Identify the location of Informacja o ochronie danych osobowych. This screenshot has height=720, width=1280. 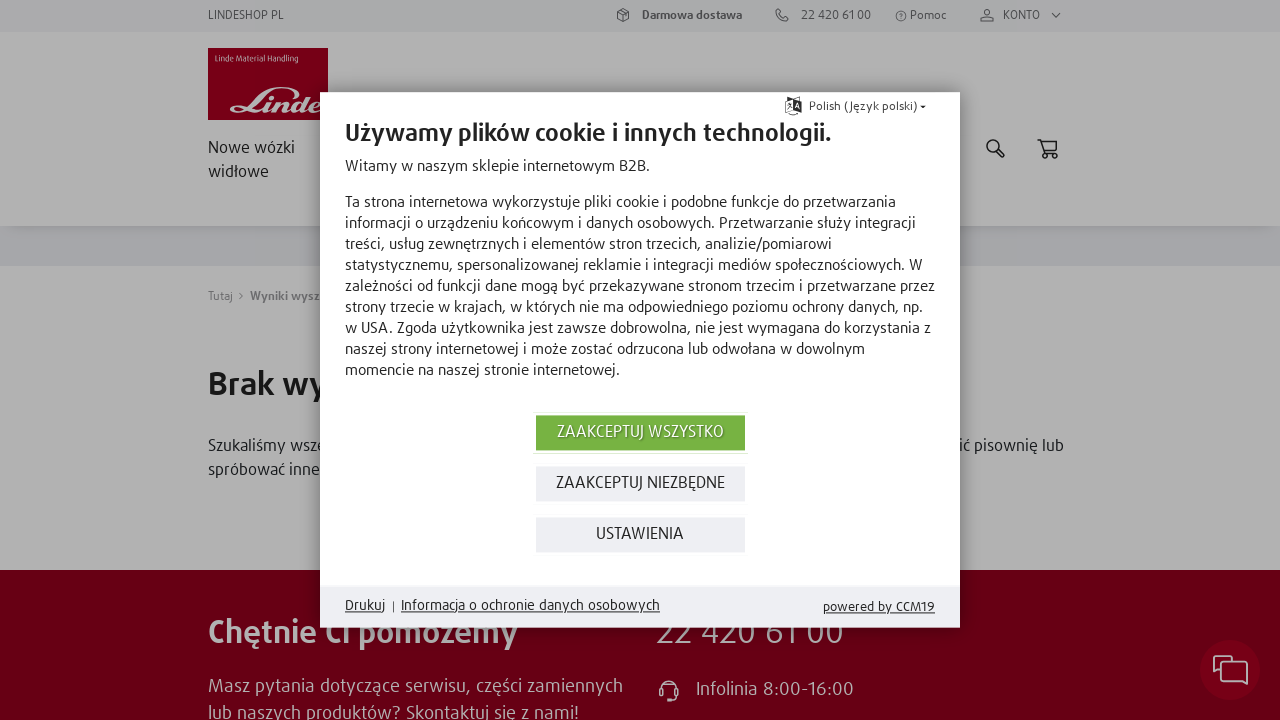
(530, 606).